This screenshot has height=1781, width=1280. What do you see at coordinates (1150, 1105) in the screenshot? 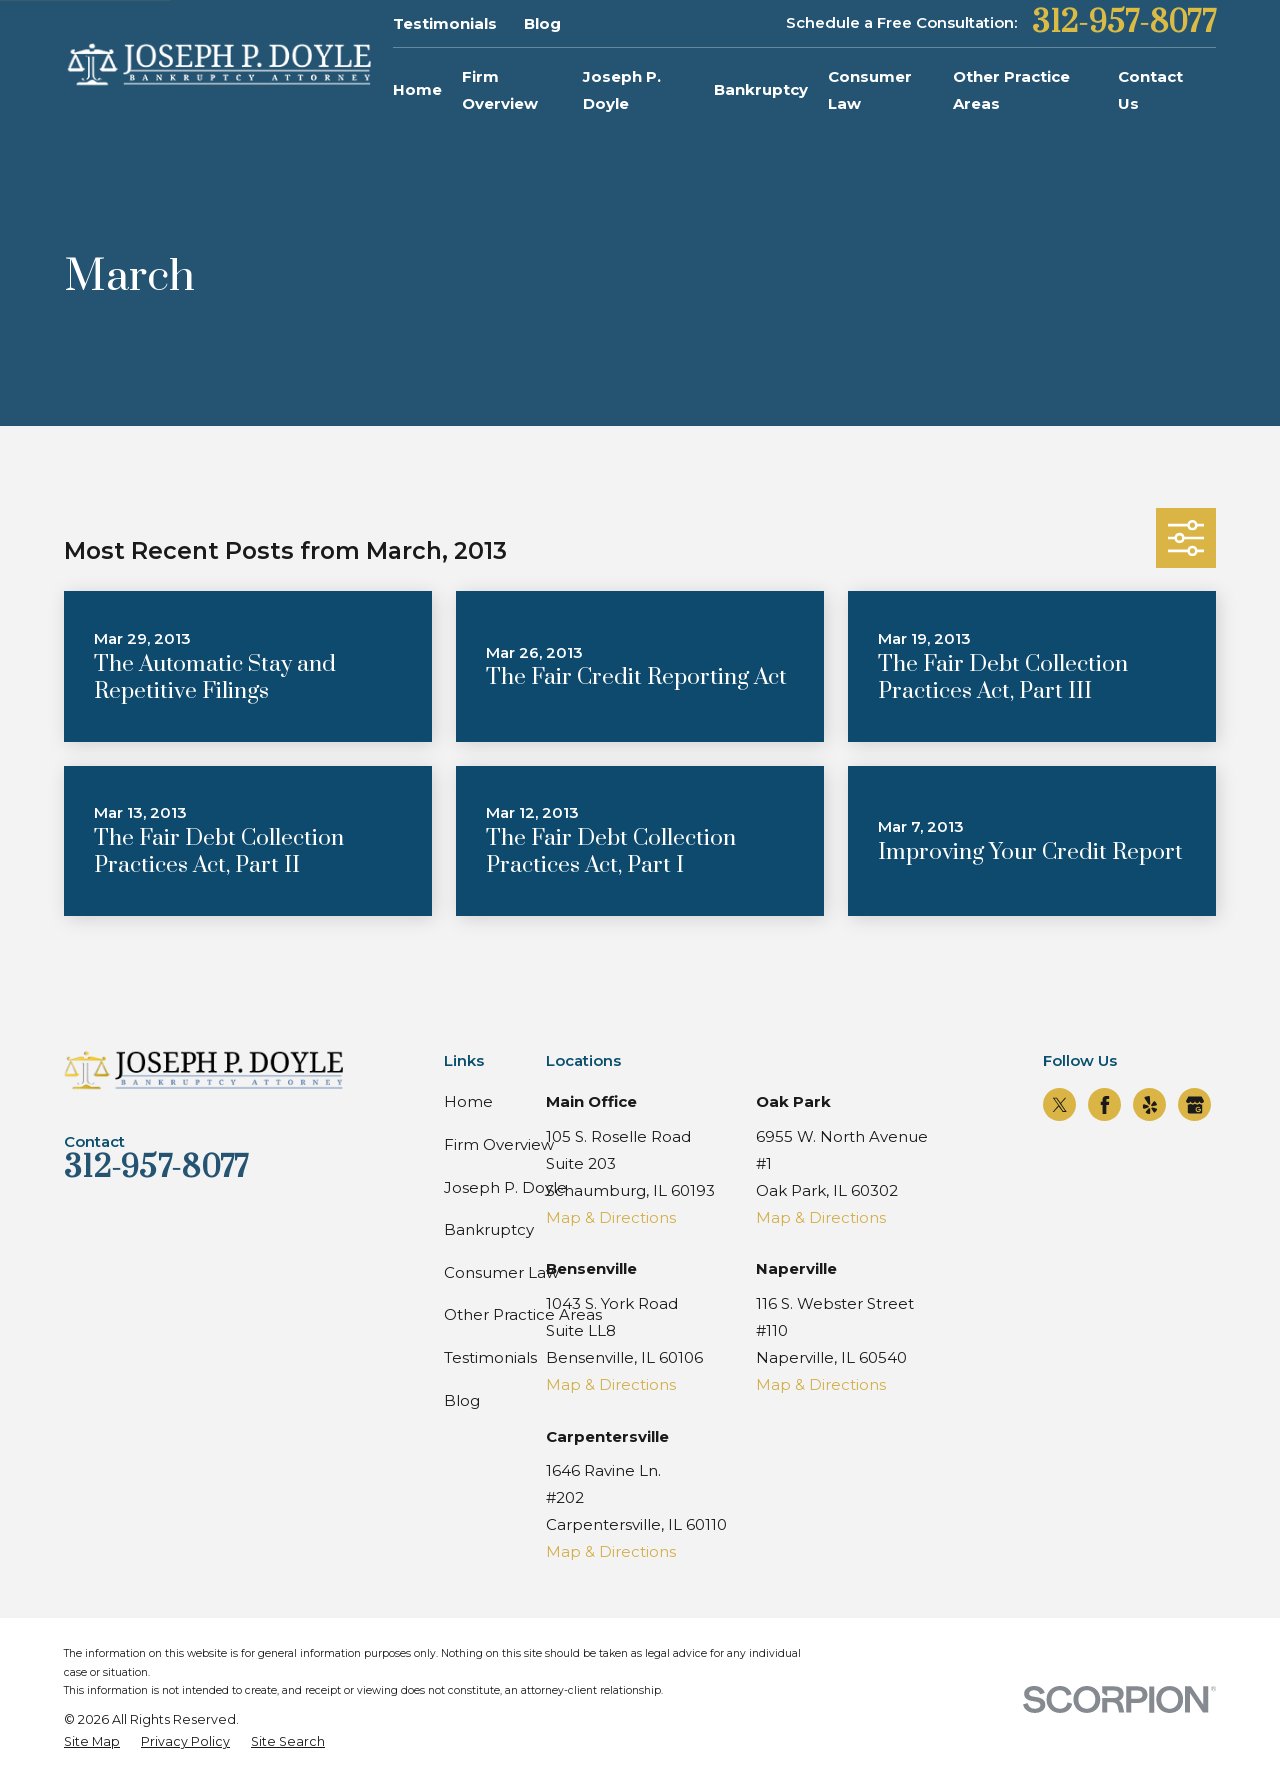
I see `[Yelp]` at bounding box center [1150, 1105].